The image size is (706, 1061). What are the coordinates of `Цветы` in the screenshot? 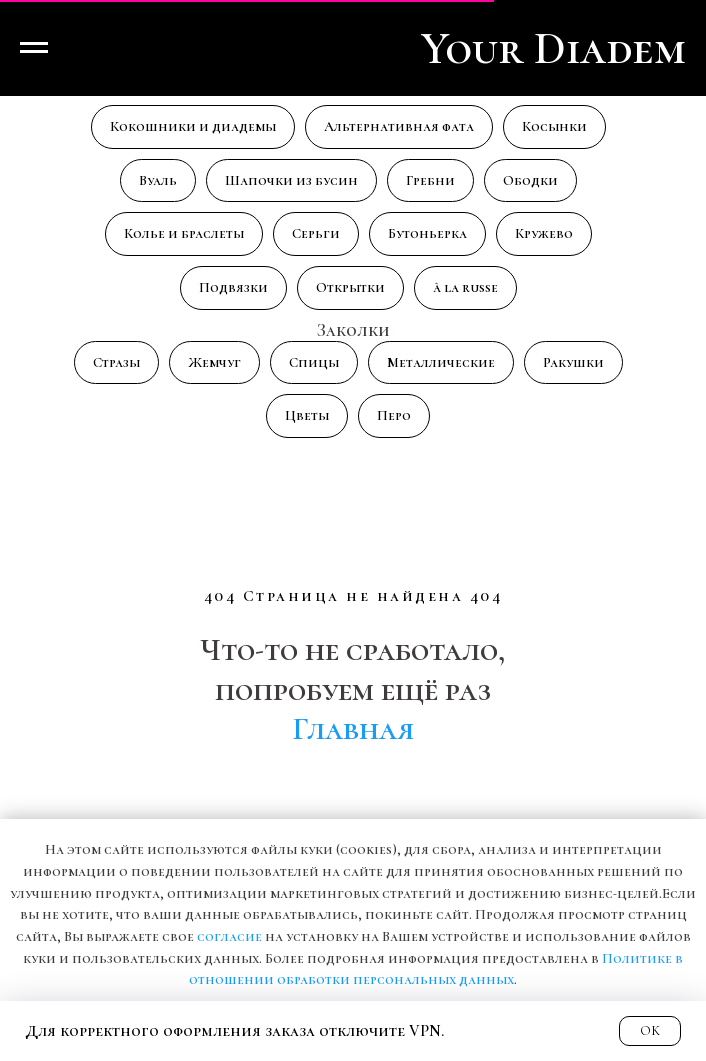 It's located at (307, 415).